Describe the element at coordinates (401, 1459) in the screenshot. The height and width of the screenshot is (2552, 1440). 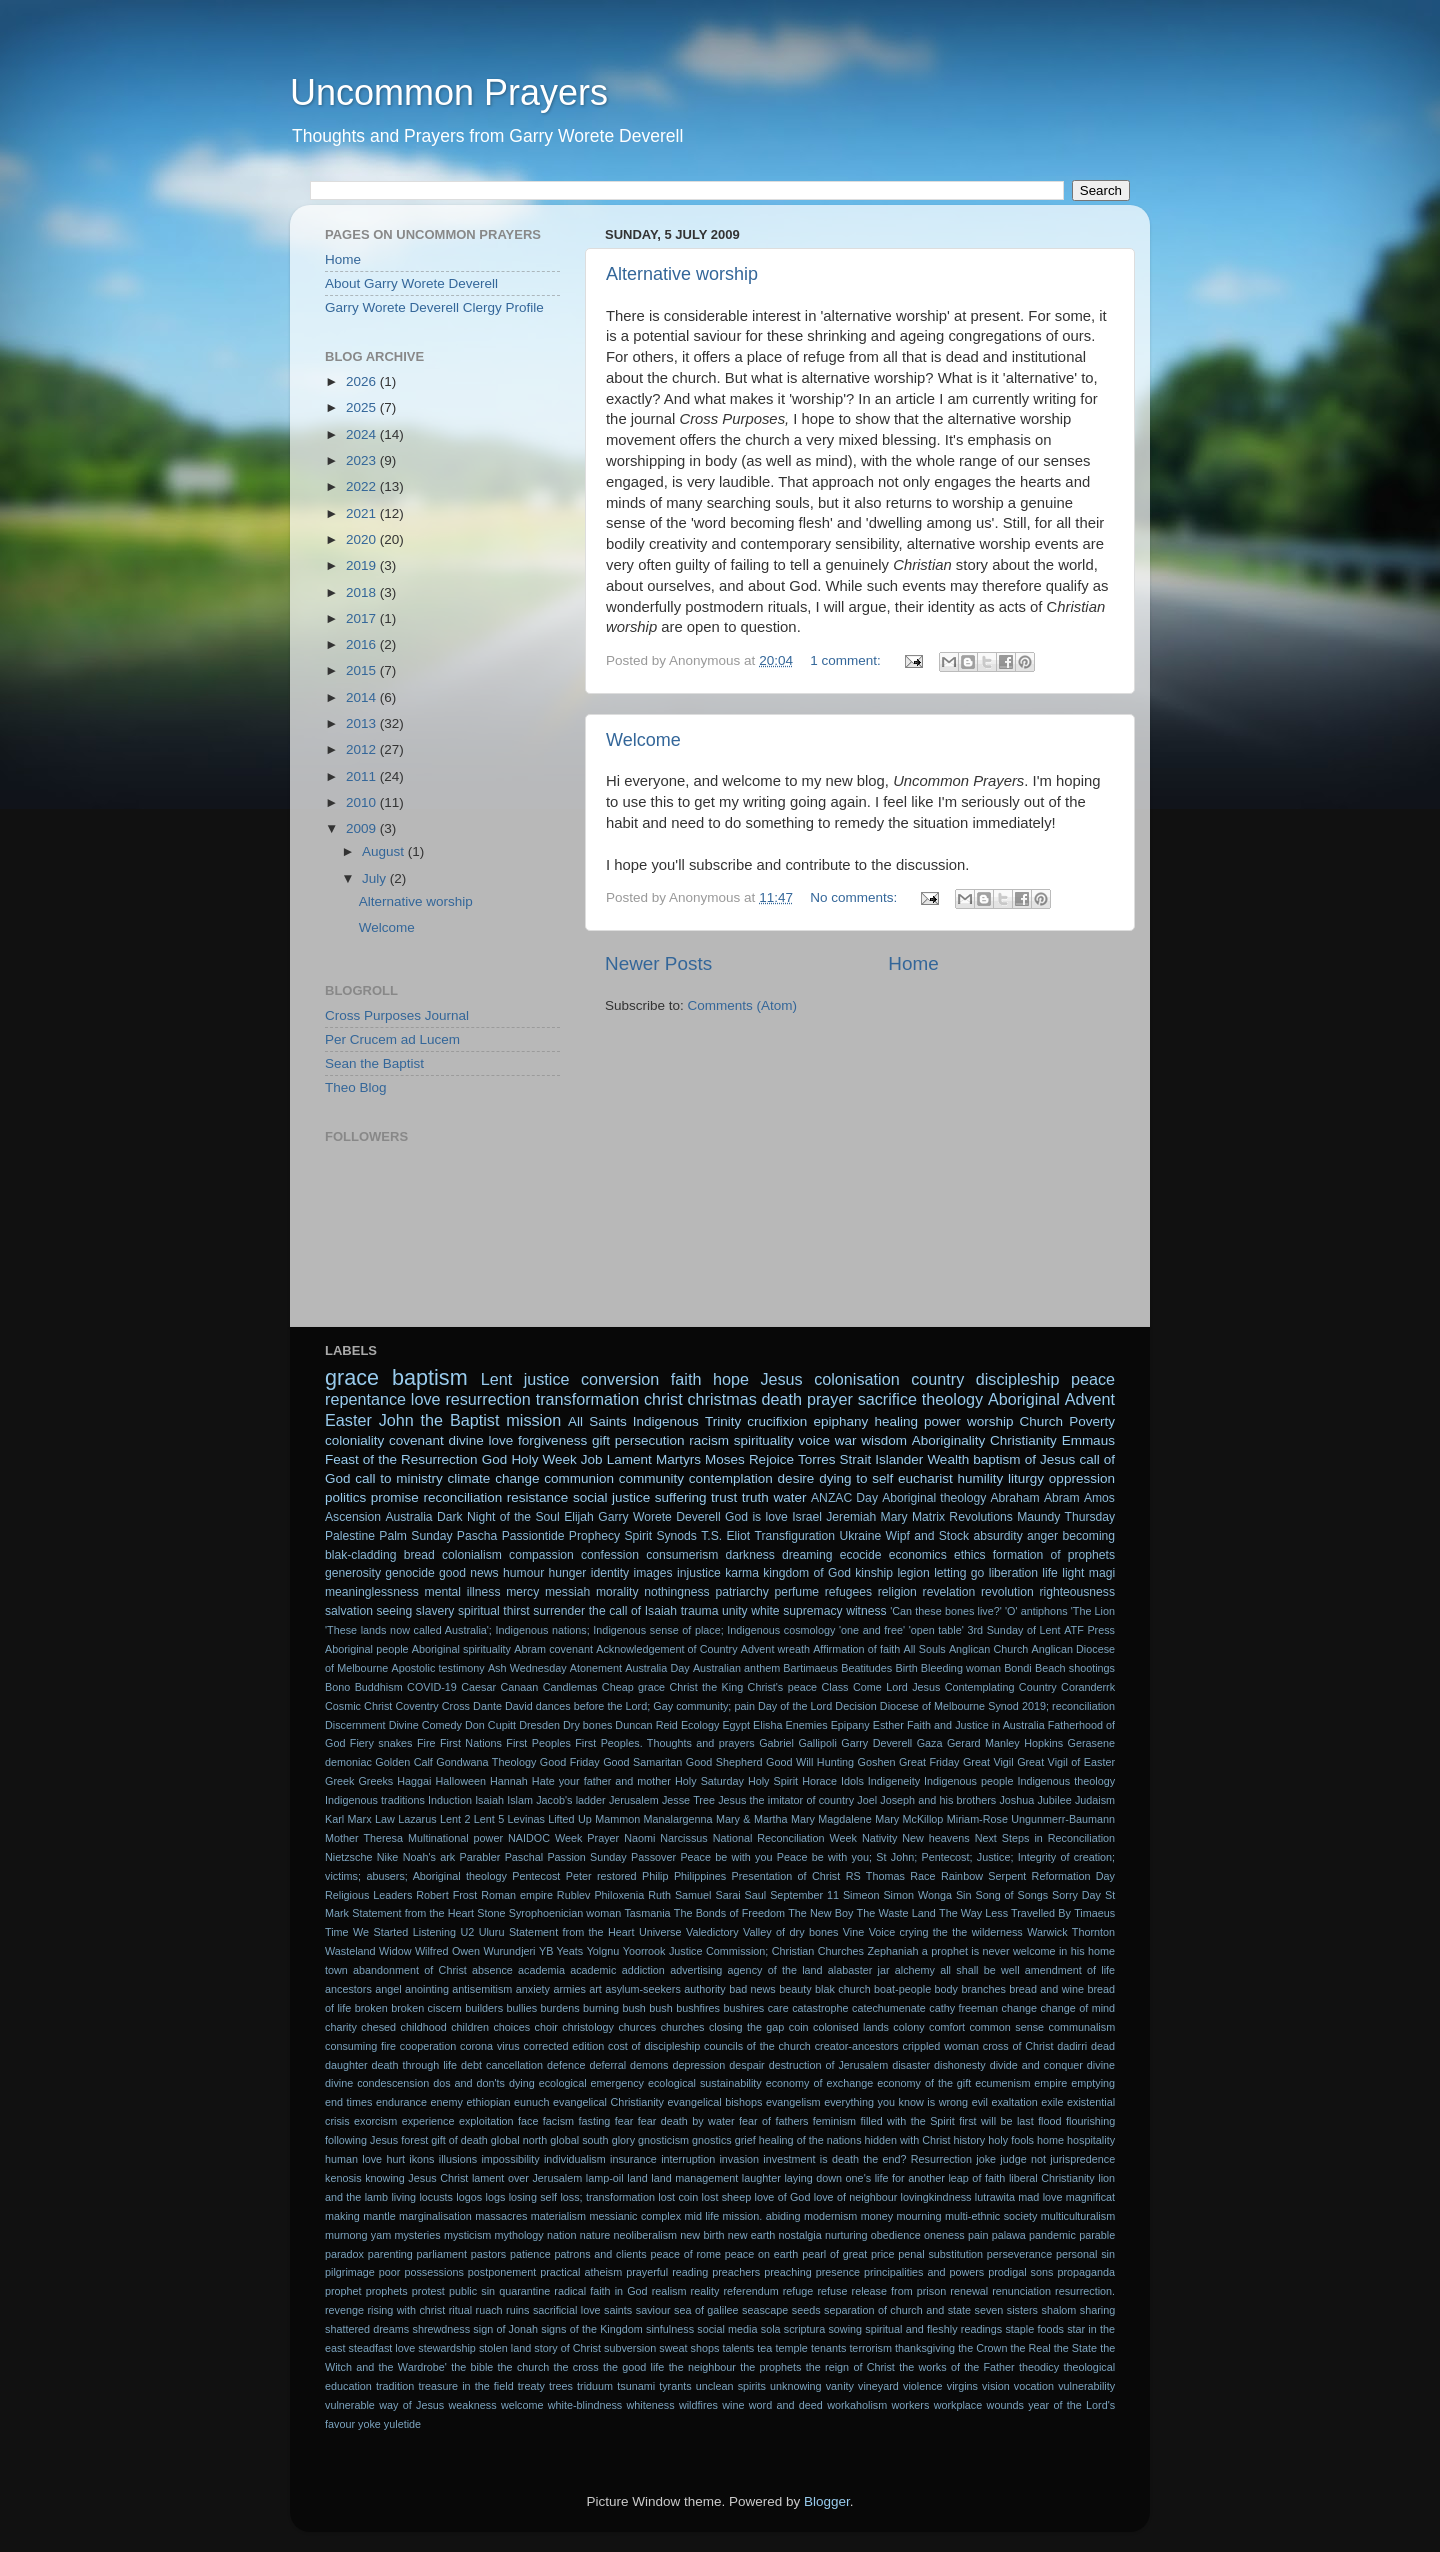
I see `Feast of the Resurrection` at that location.